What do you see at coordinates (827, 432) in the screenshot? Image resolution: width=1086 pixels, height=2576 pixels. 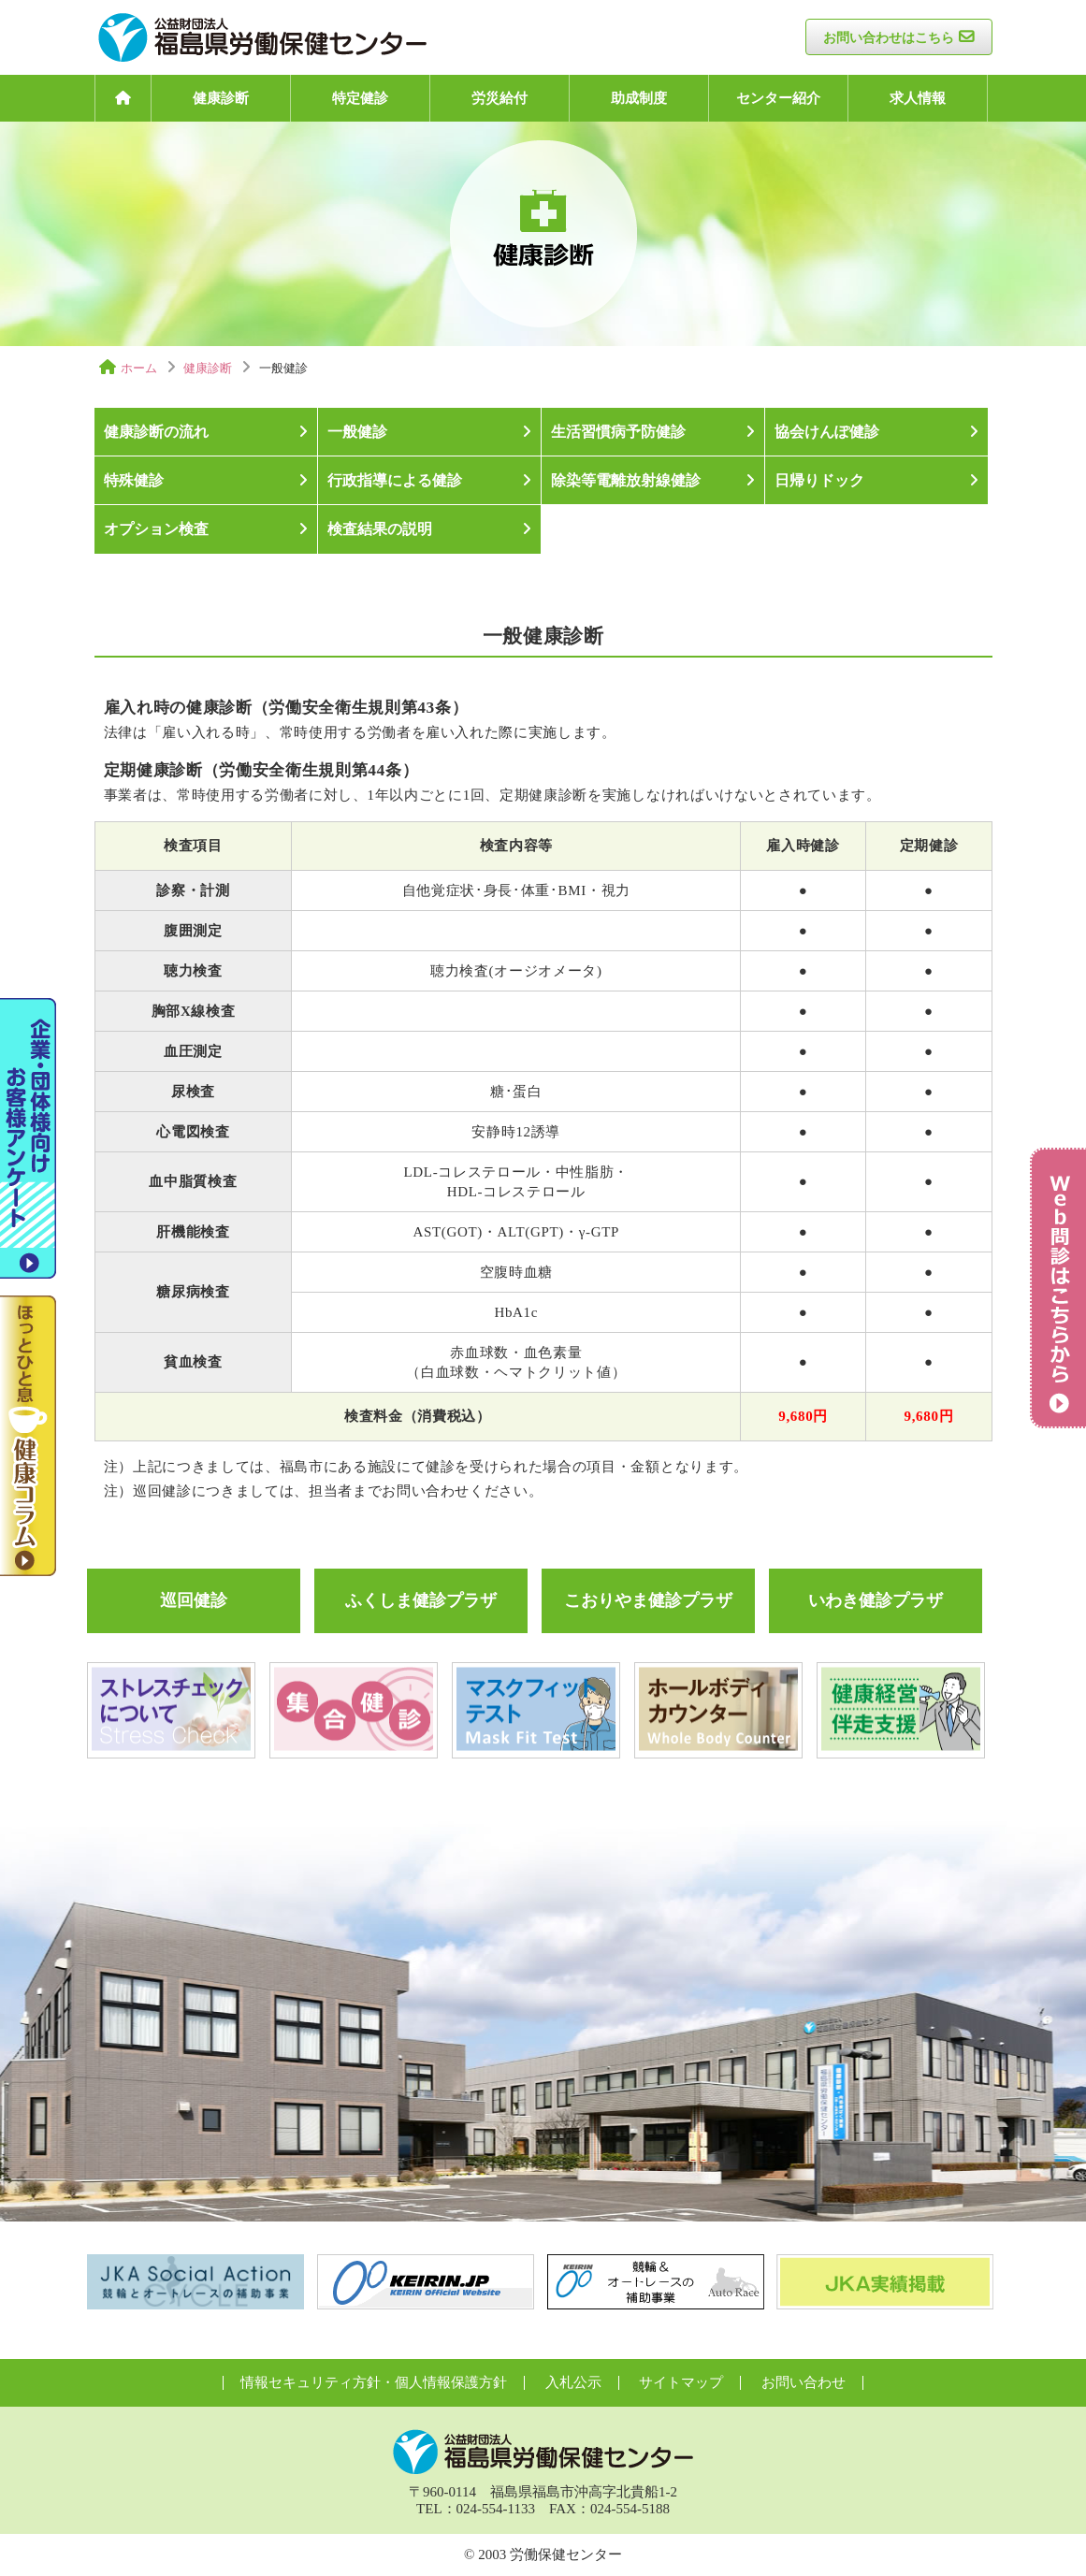 I see `協会けんぽ健診` at bounding box center [827, 432].